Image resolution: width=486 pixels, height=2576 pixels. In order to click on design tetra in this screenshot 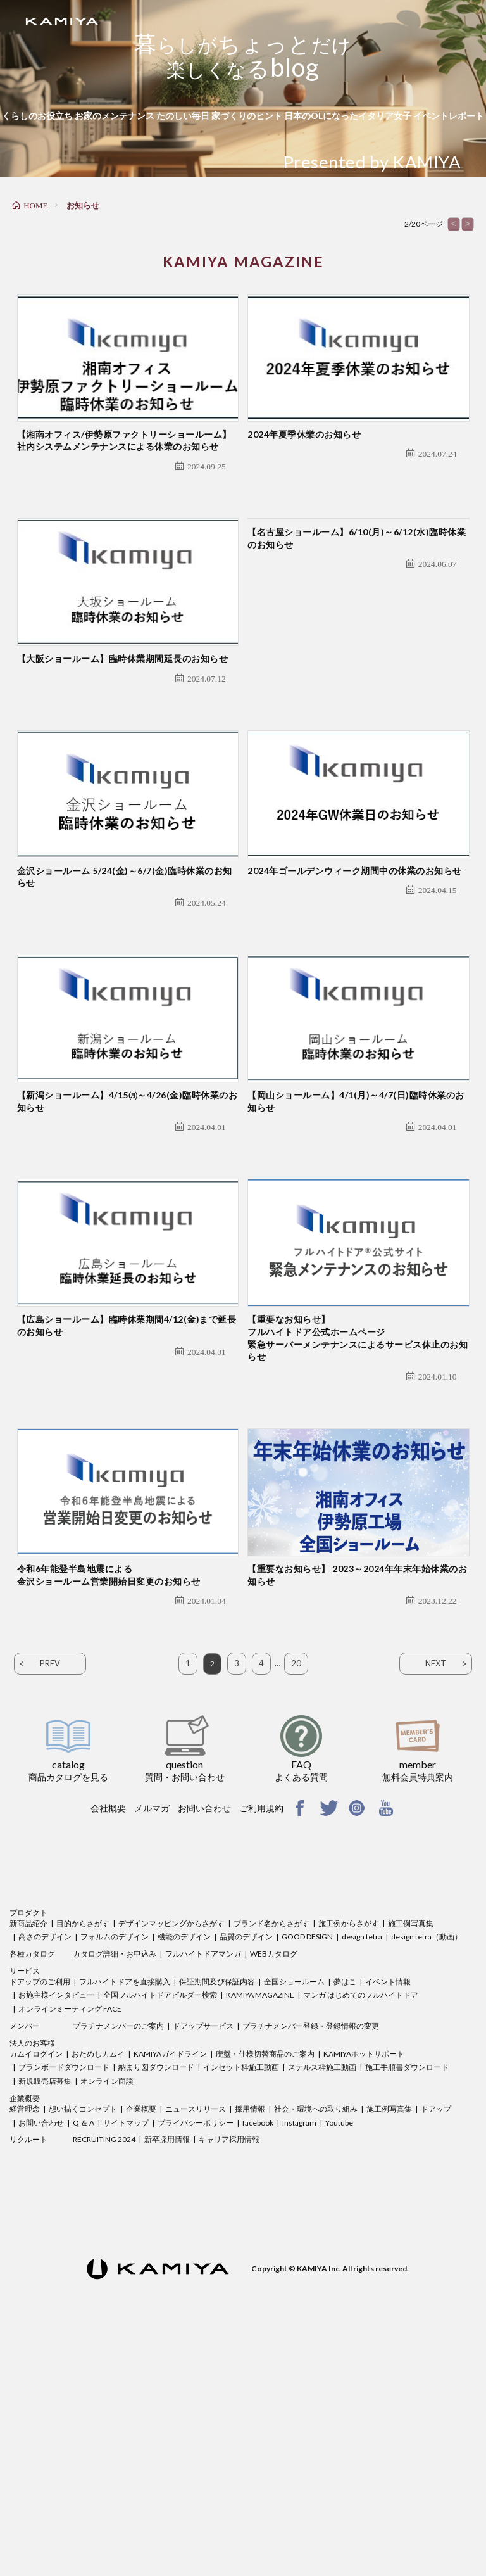, I will do `click(362, 2164)`.